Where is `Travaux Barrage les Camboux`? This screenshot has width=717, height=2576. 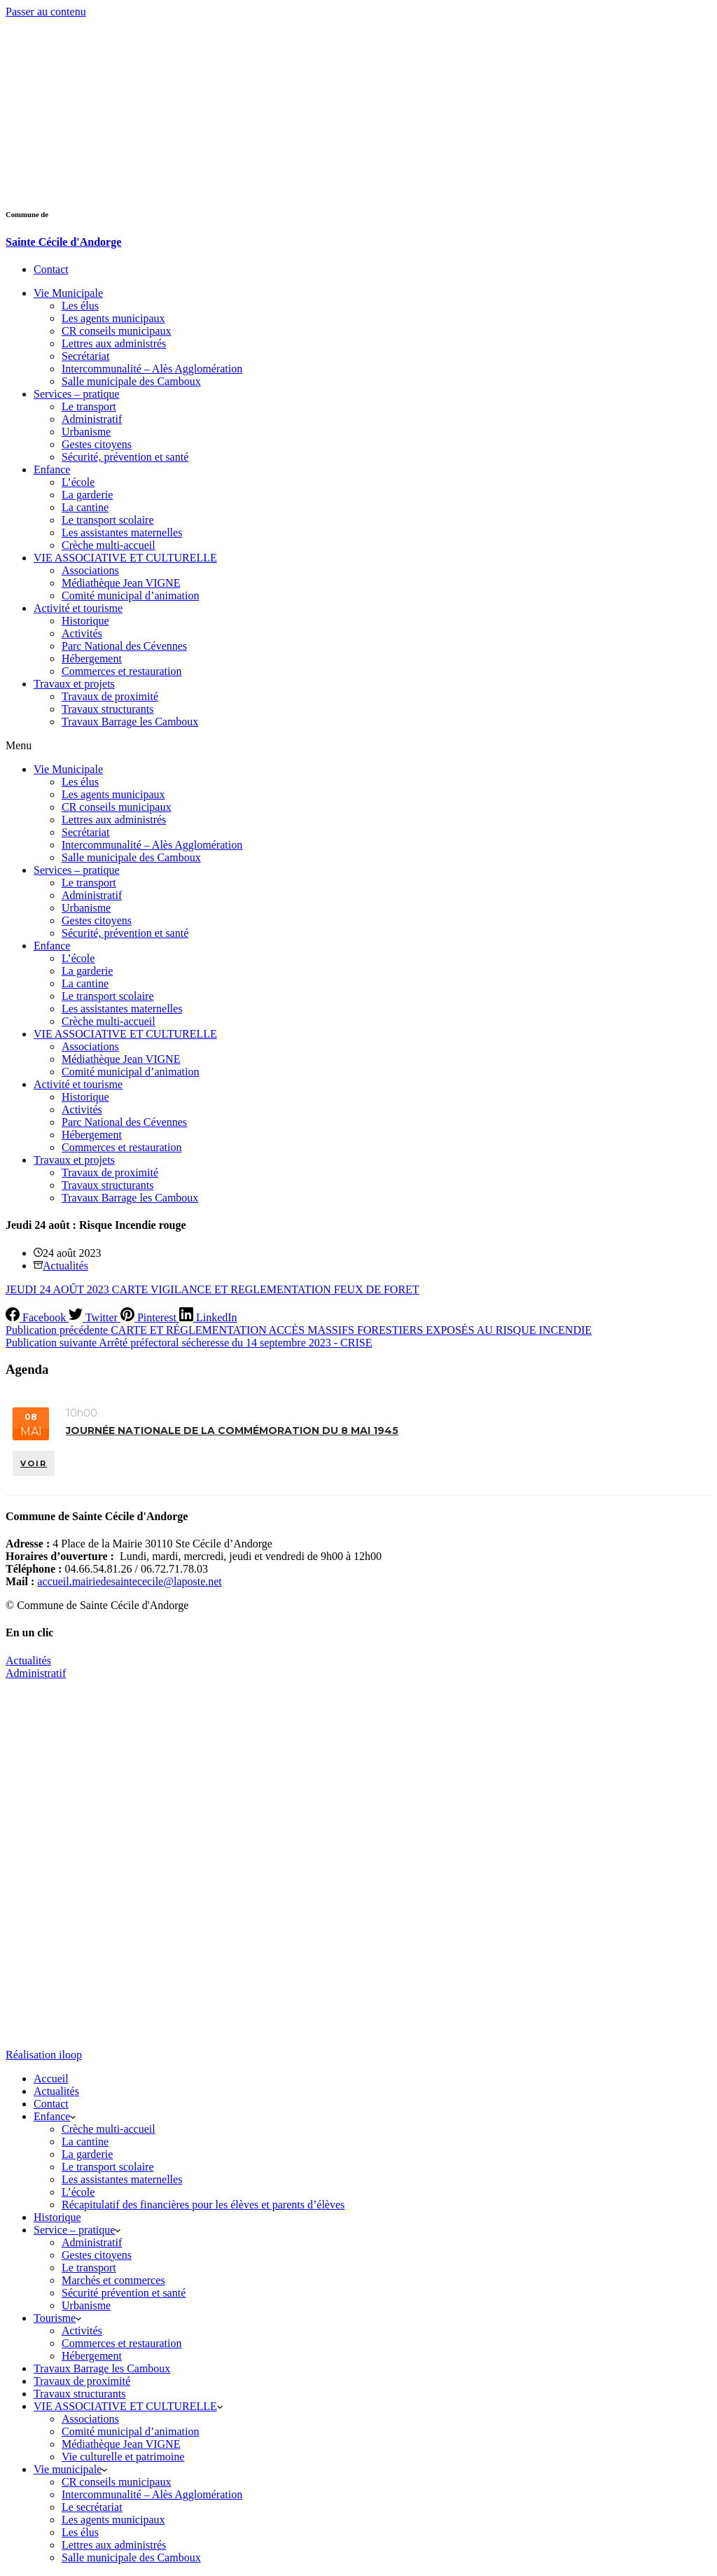
Travaux Barrage les Camboux is located at coordinates (130, 721).